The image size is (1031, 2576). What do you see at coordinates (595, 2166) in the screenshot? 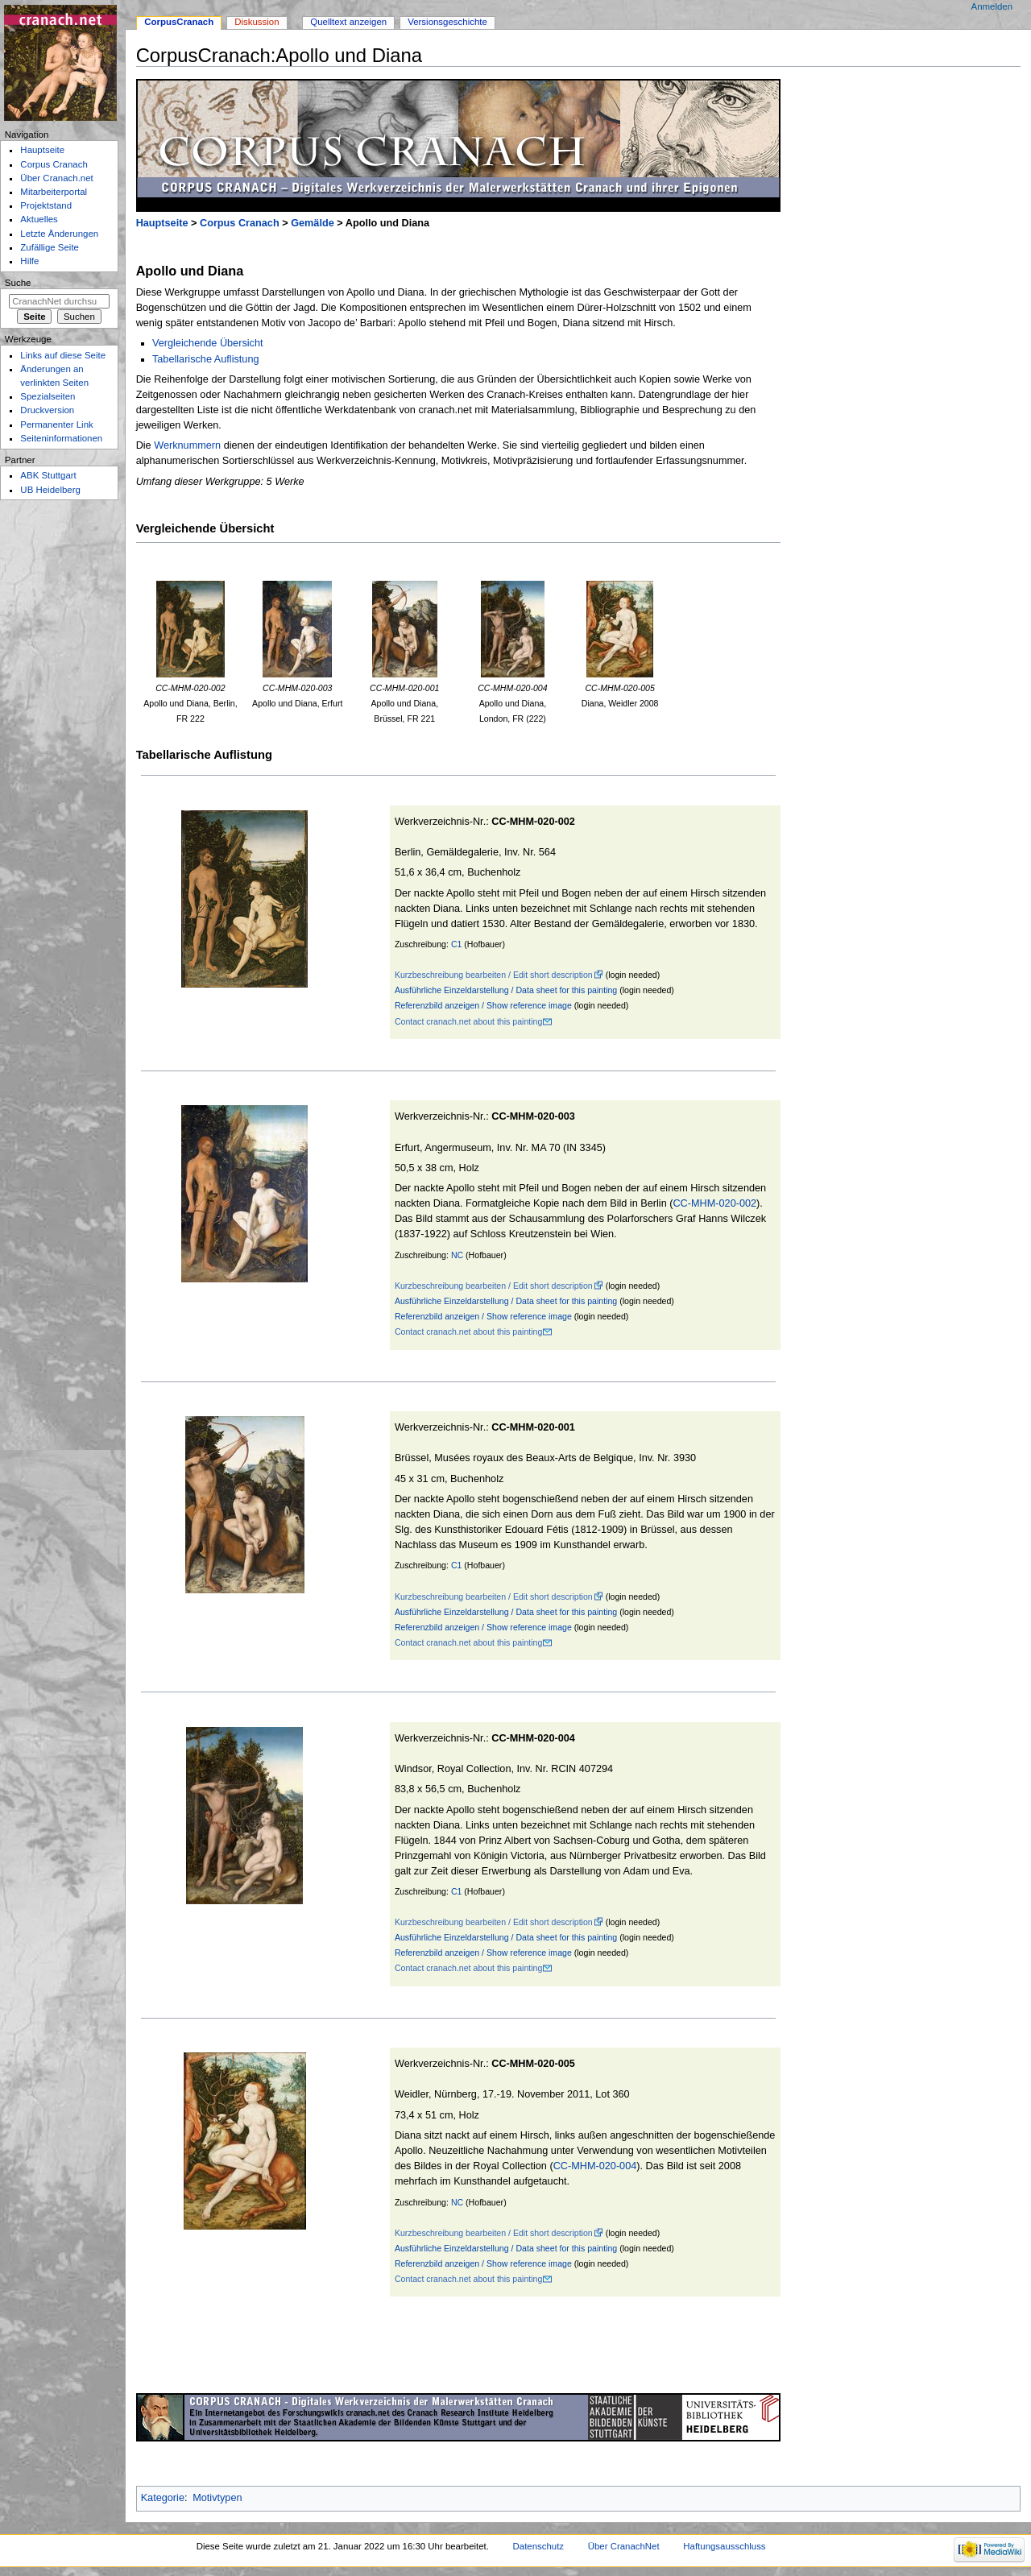
I see `CC-MHM-020-004` at bounding box center [595, 2166].